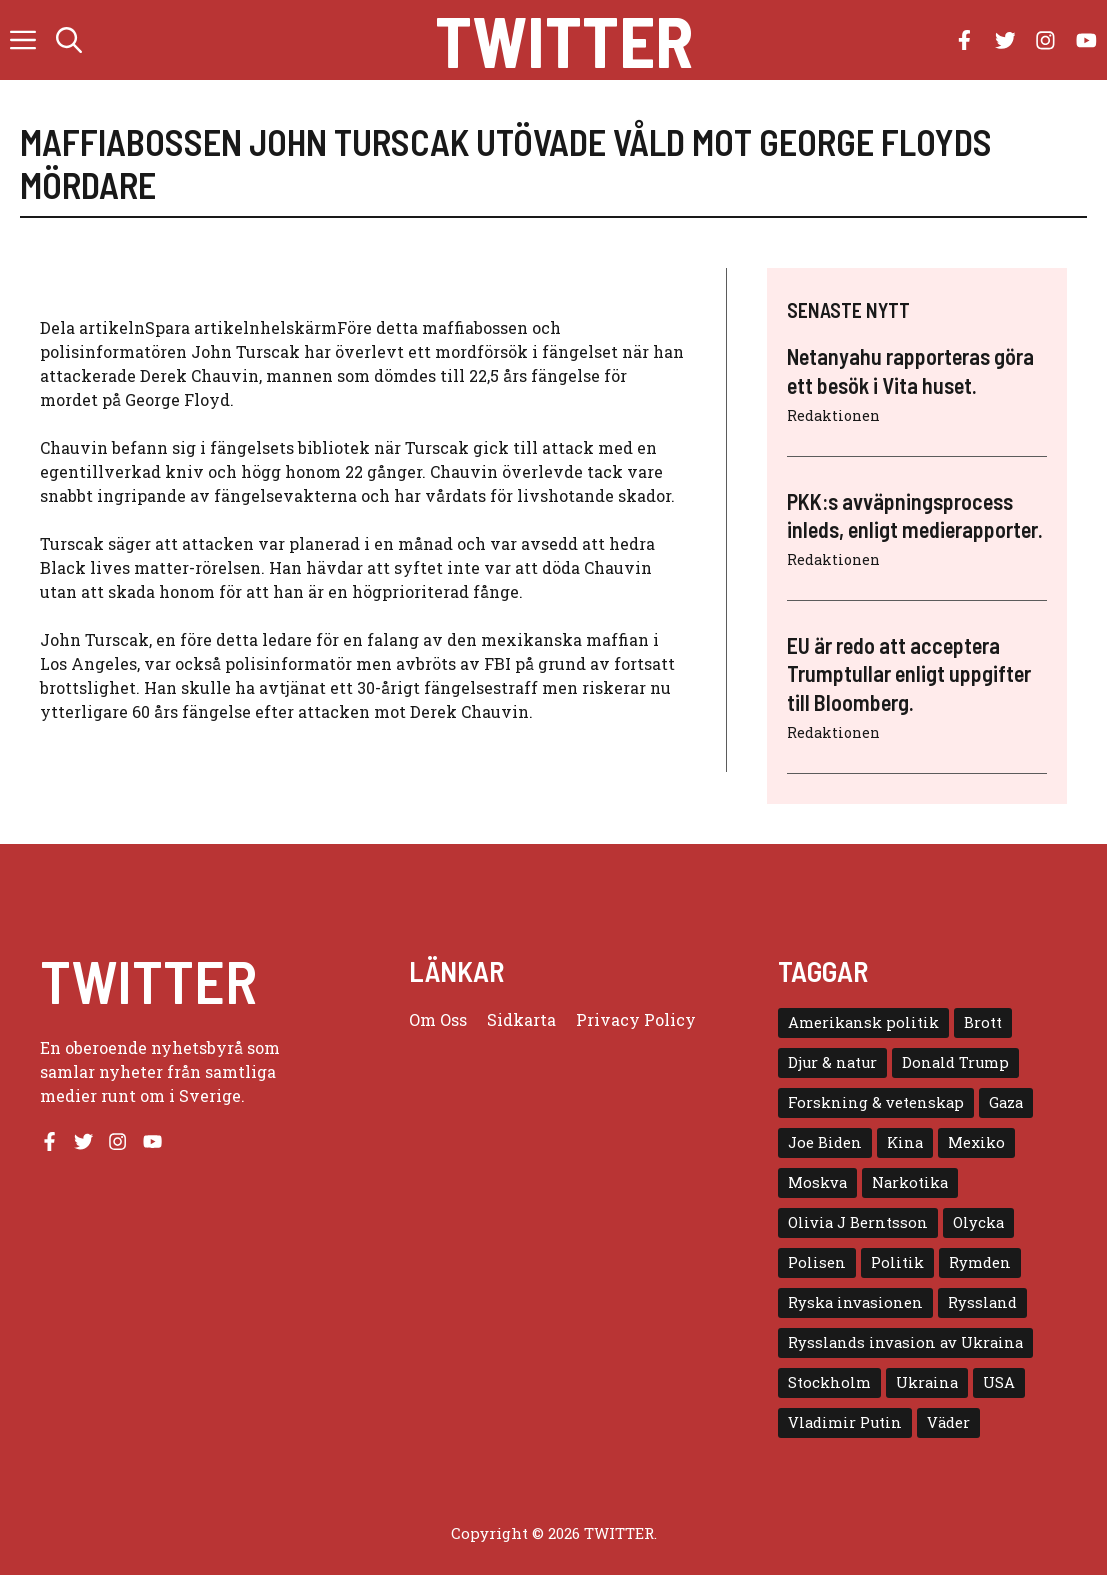 This screenshot has height=1575, width=1107. I want to click on Amerikansk politik [Amerikansk politik (6 objekt)], so click(863, 1022).